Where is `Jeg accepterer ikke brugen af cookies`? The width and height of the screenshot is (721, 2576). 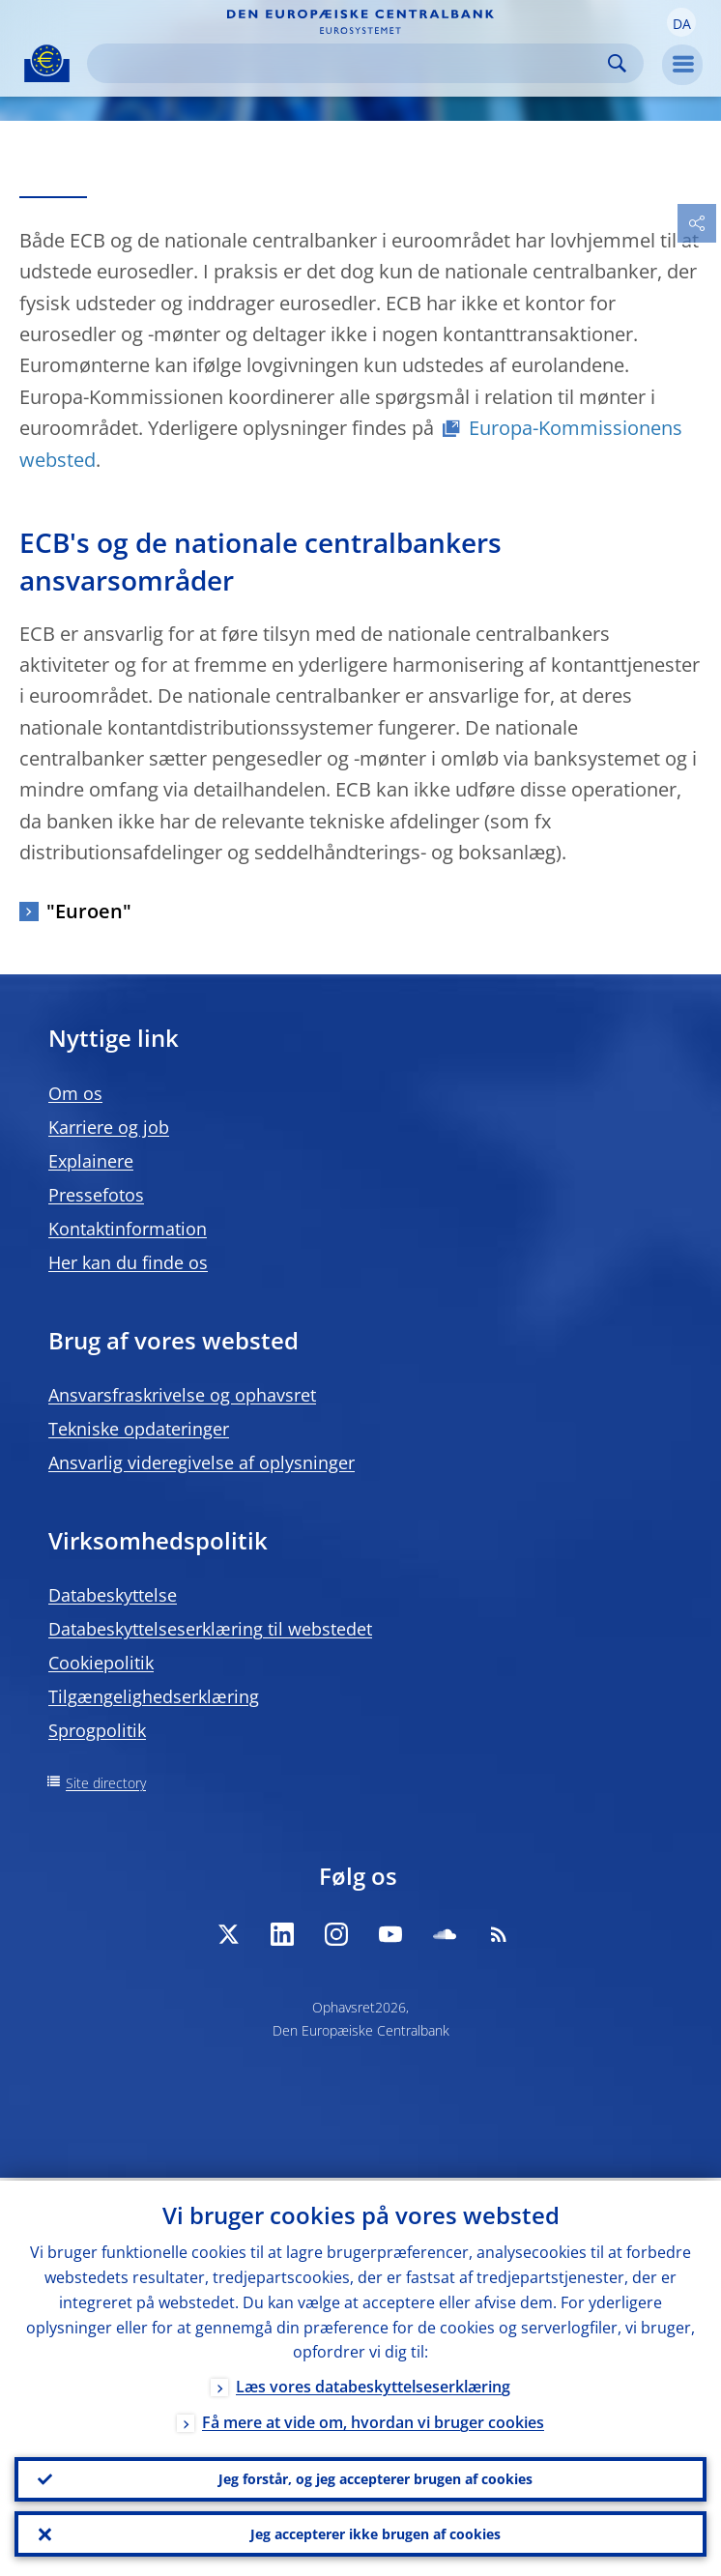 Jeg accepterer ikke brugen af cookies is located at coordinates (375, 2533).